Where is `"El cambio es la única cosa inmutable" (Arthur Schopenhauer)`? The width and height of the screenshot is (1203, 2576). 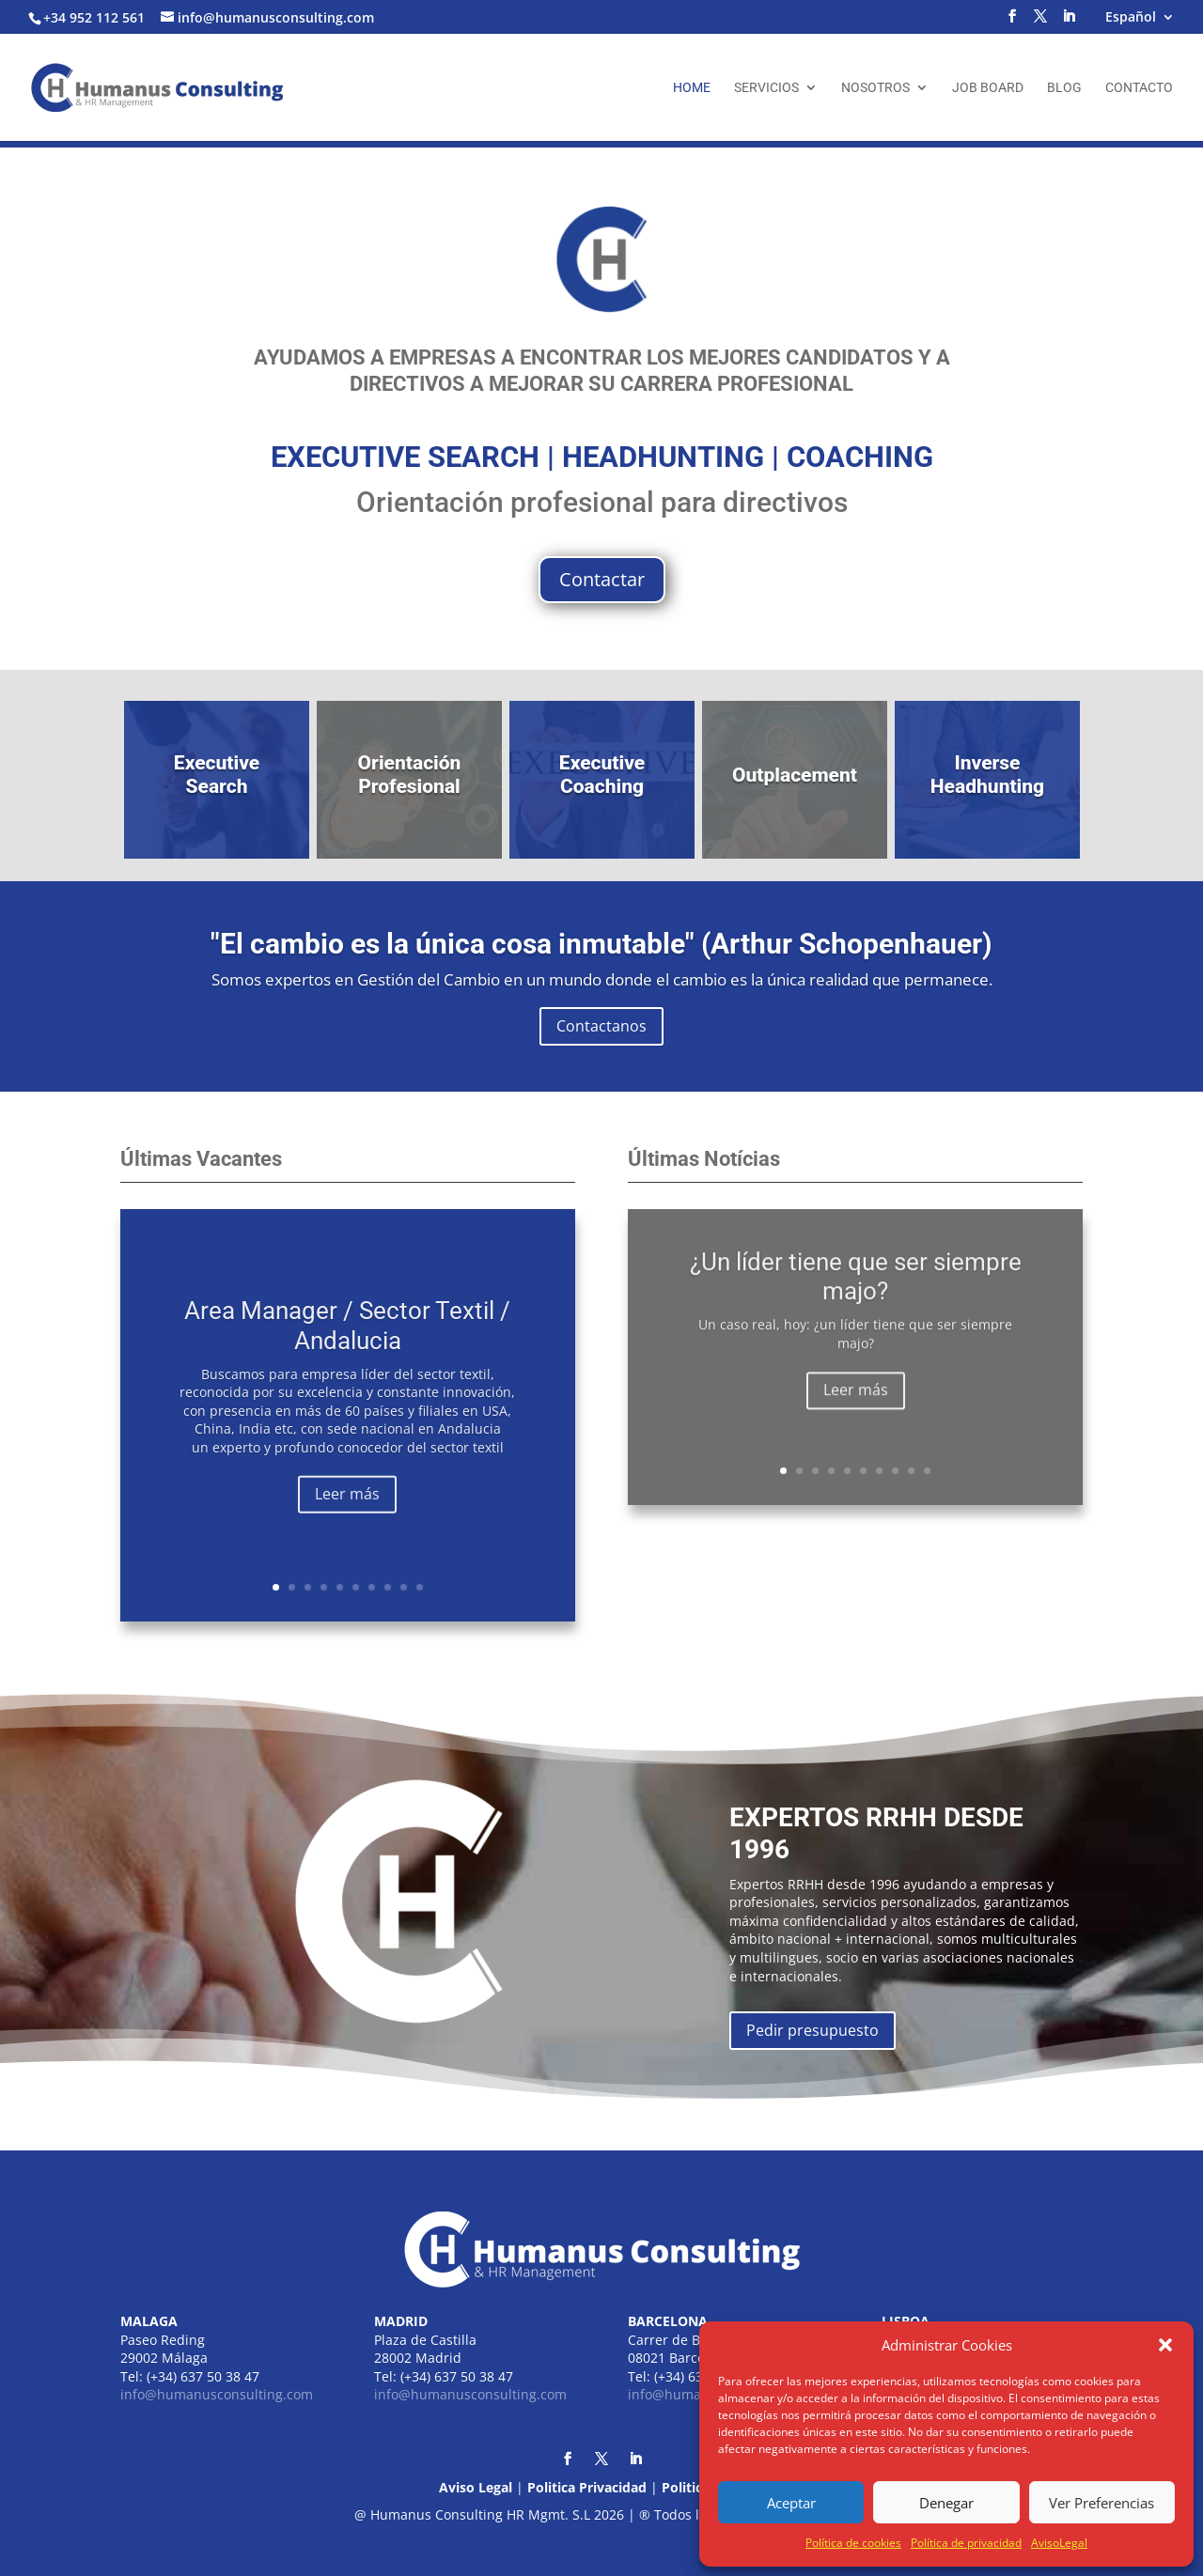
"El cambio es la única cosa inmutable" (Arthur Schopenhauer) is located at coordinates (601, 943).